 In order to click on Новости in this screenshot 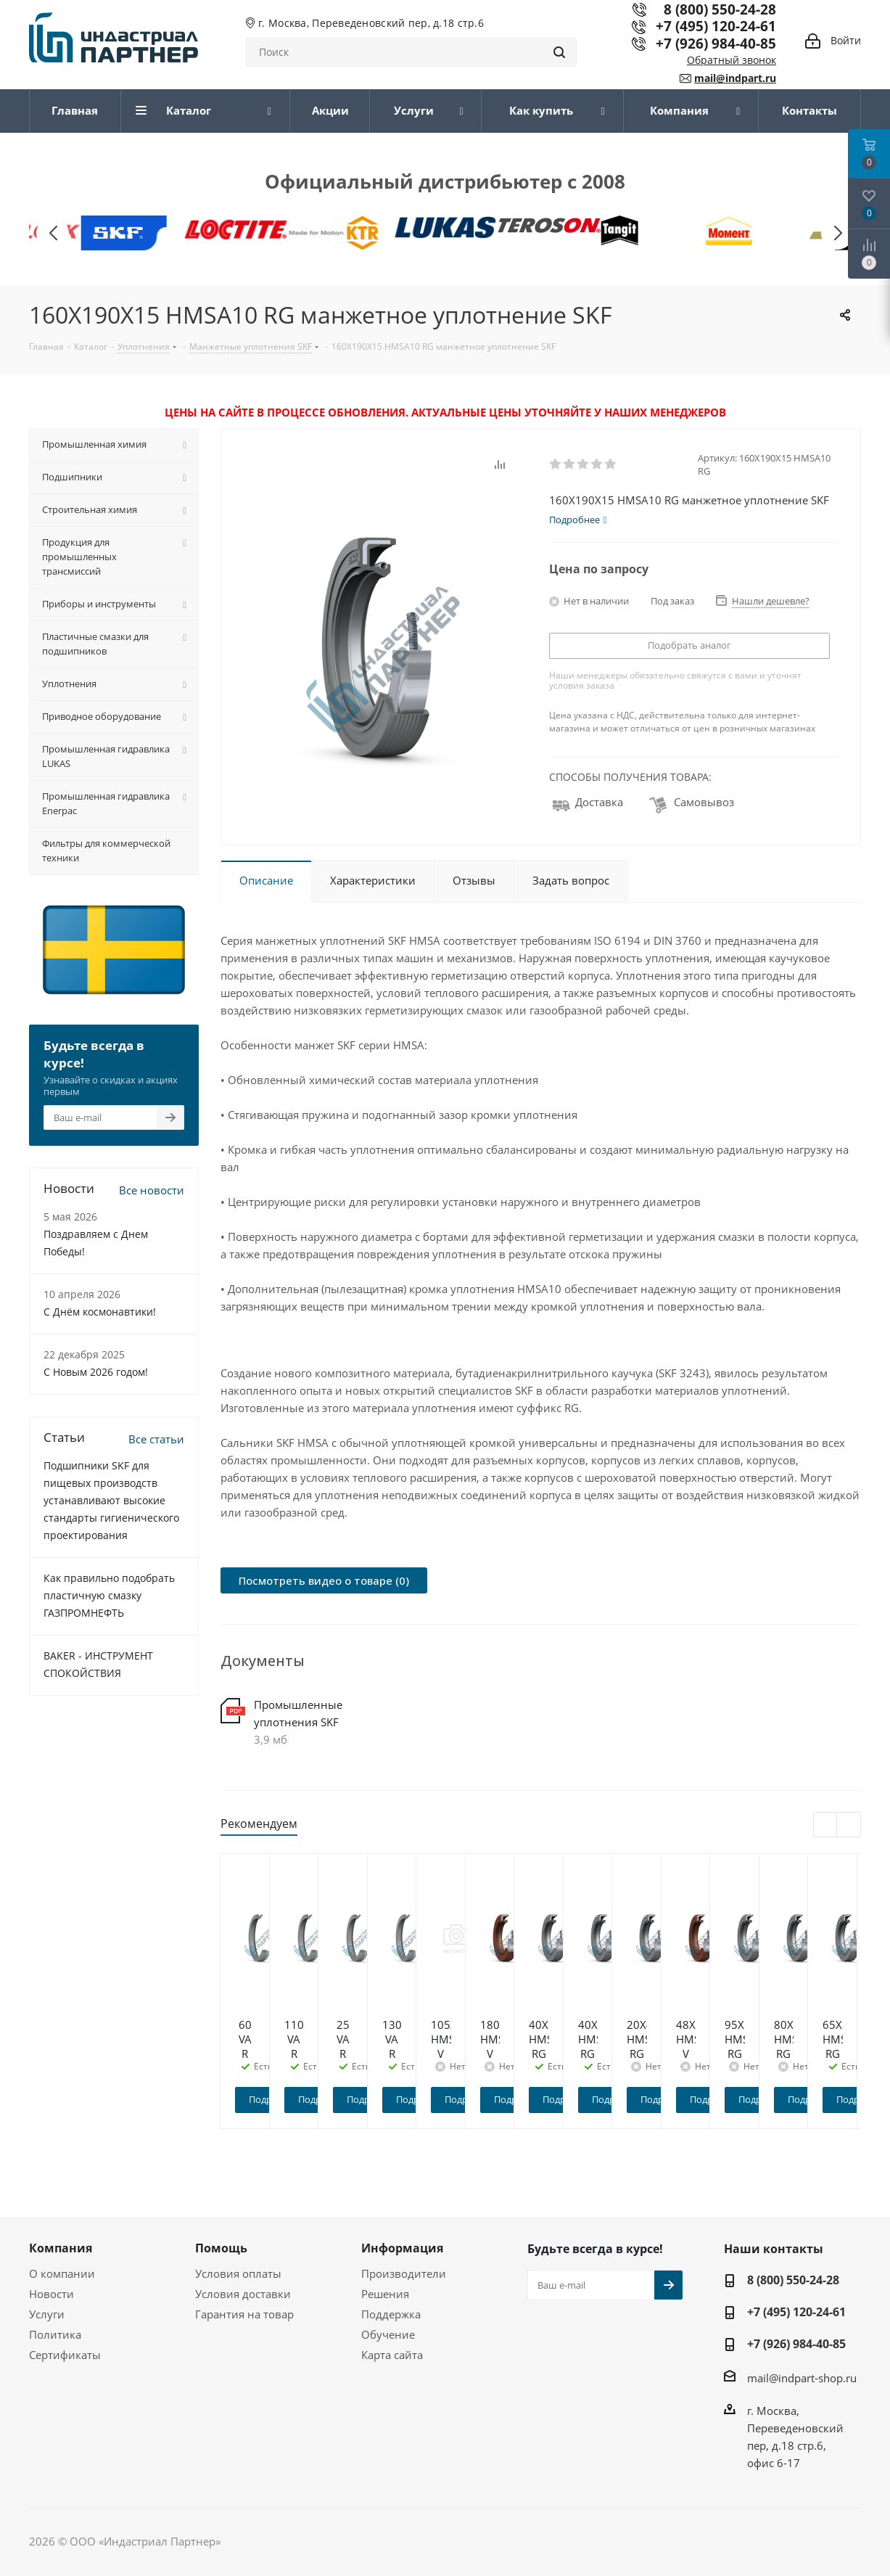, I will do `click(51, 2293)`.